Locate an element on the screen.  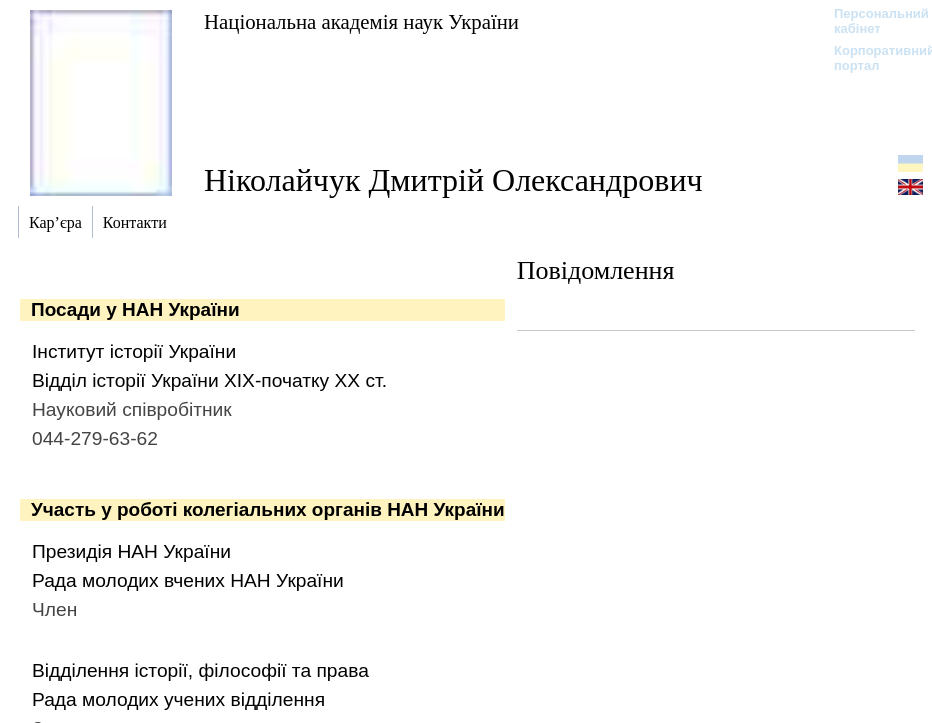
Рада молодих вчених НАН України is located at coordinates (188, 580).